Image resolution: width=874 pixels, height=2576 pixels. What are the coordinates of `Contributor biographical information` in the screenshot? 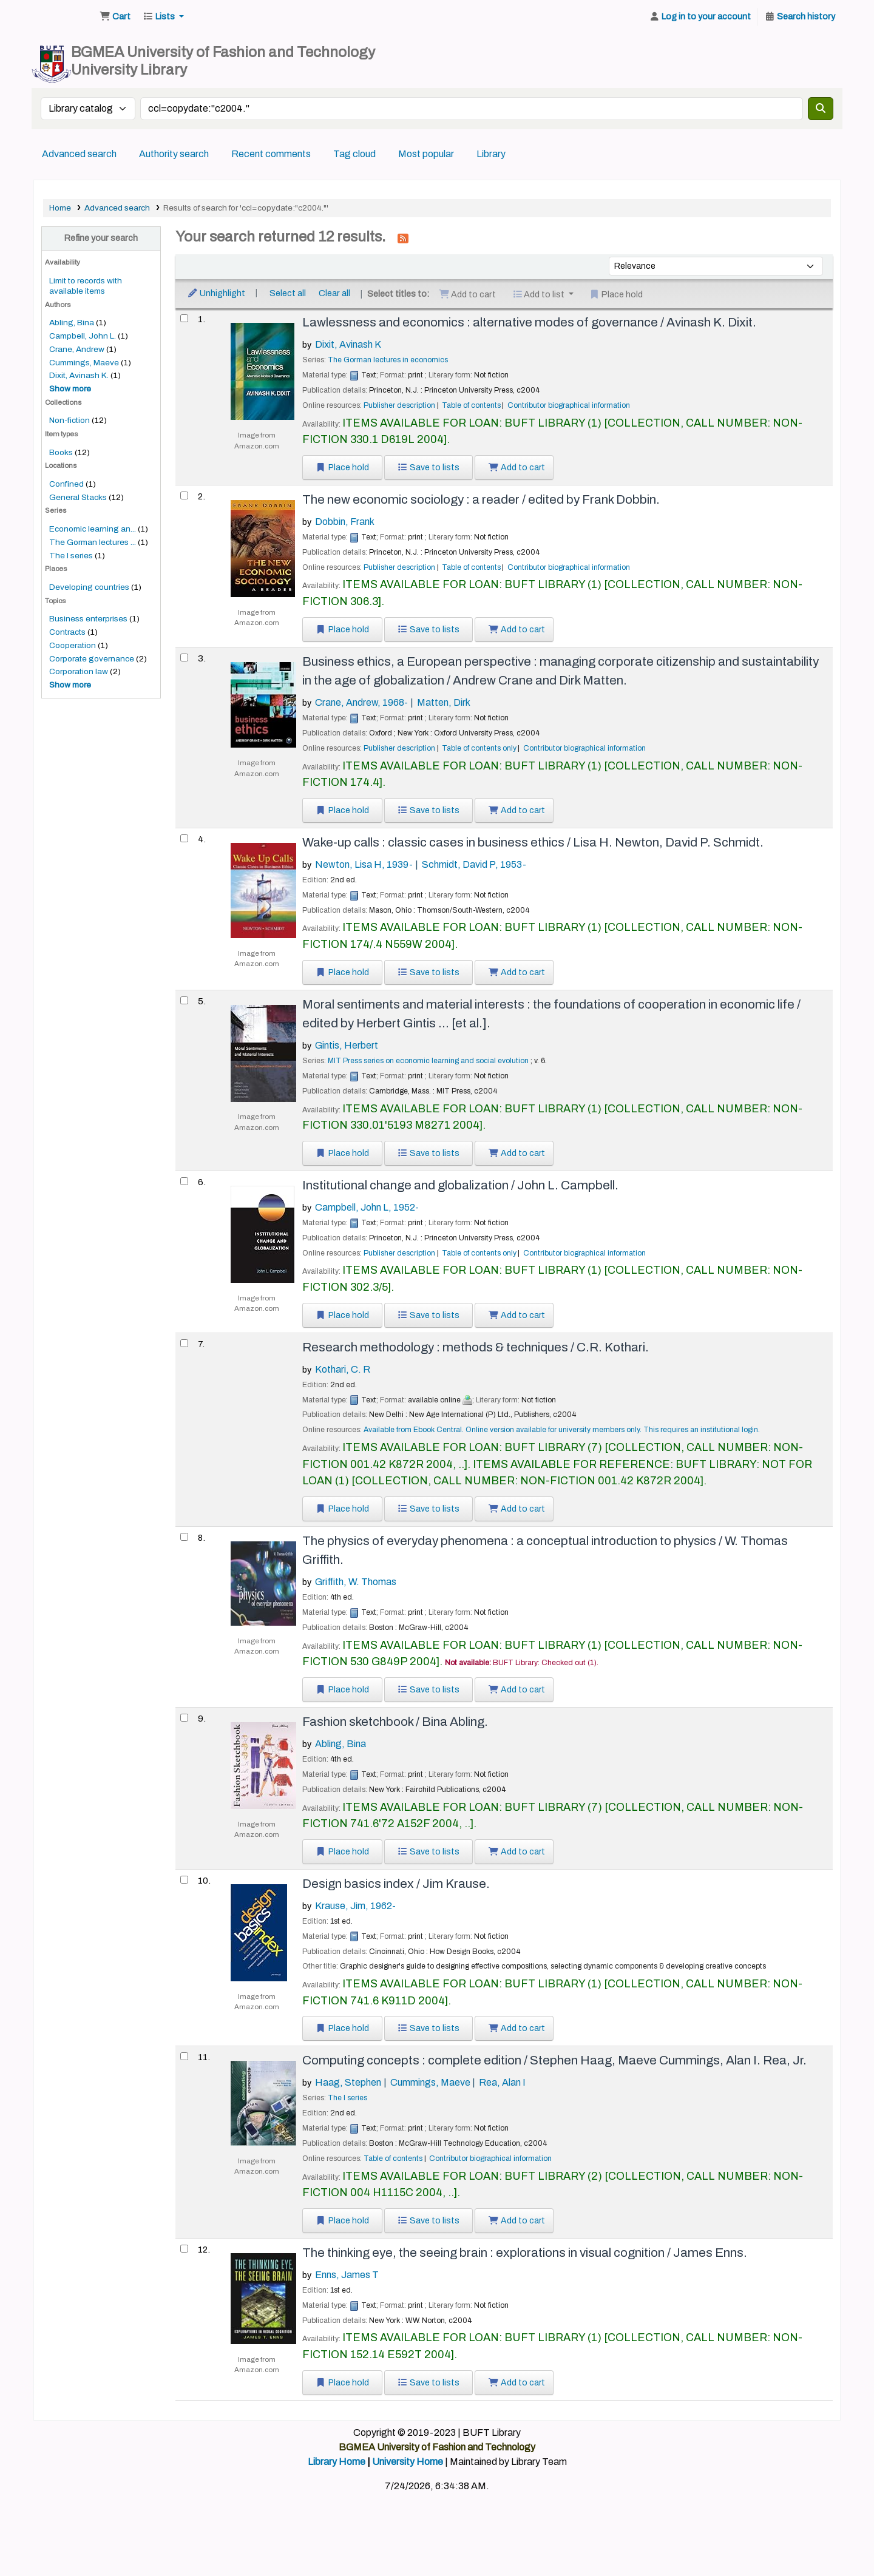 It's located at (568, 405).